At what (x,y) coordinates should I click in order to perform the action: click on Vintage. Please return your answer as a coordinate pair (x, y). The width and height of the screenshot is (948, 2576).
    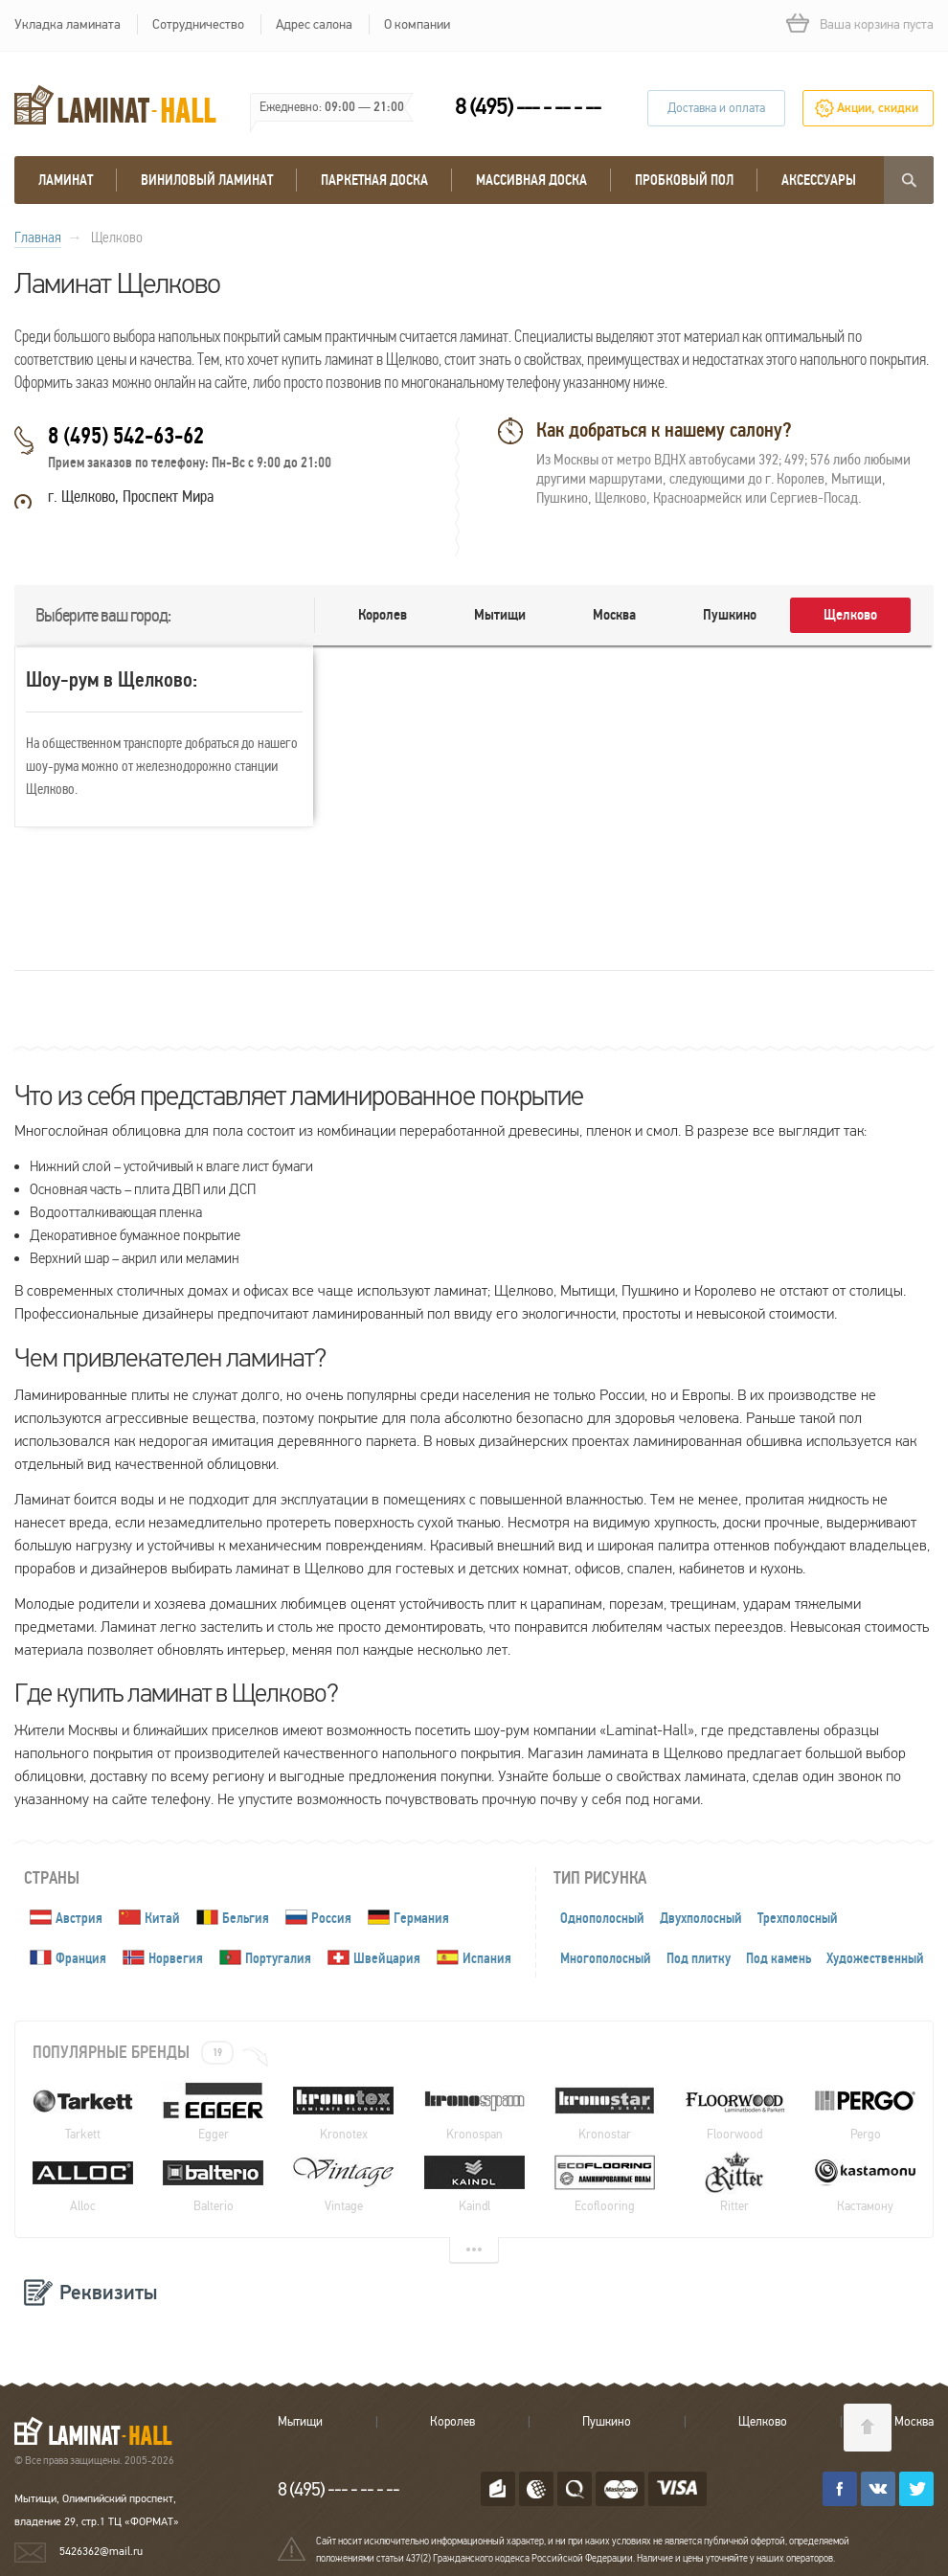
    Looking at the image, I should click on (343, 2182).